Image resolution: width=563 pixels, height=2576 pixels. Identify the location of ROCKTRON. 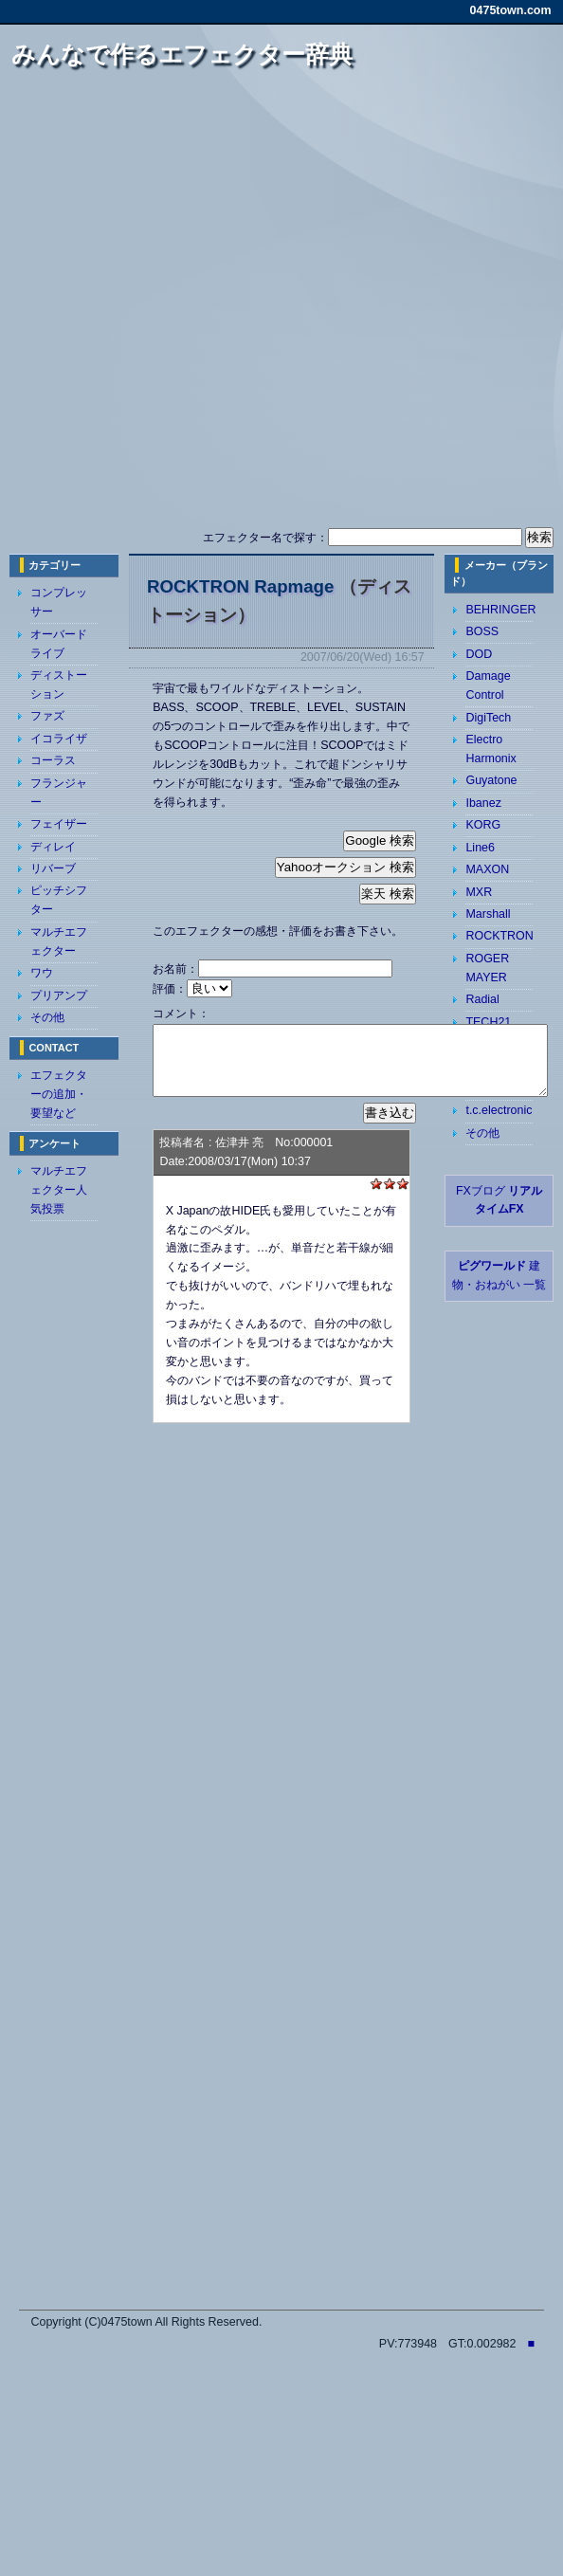
(499, 935).